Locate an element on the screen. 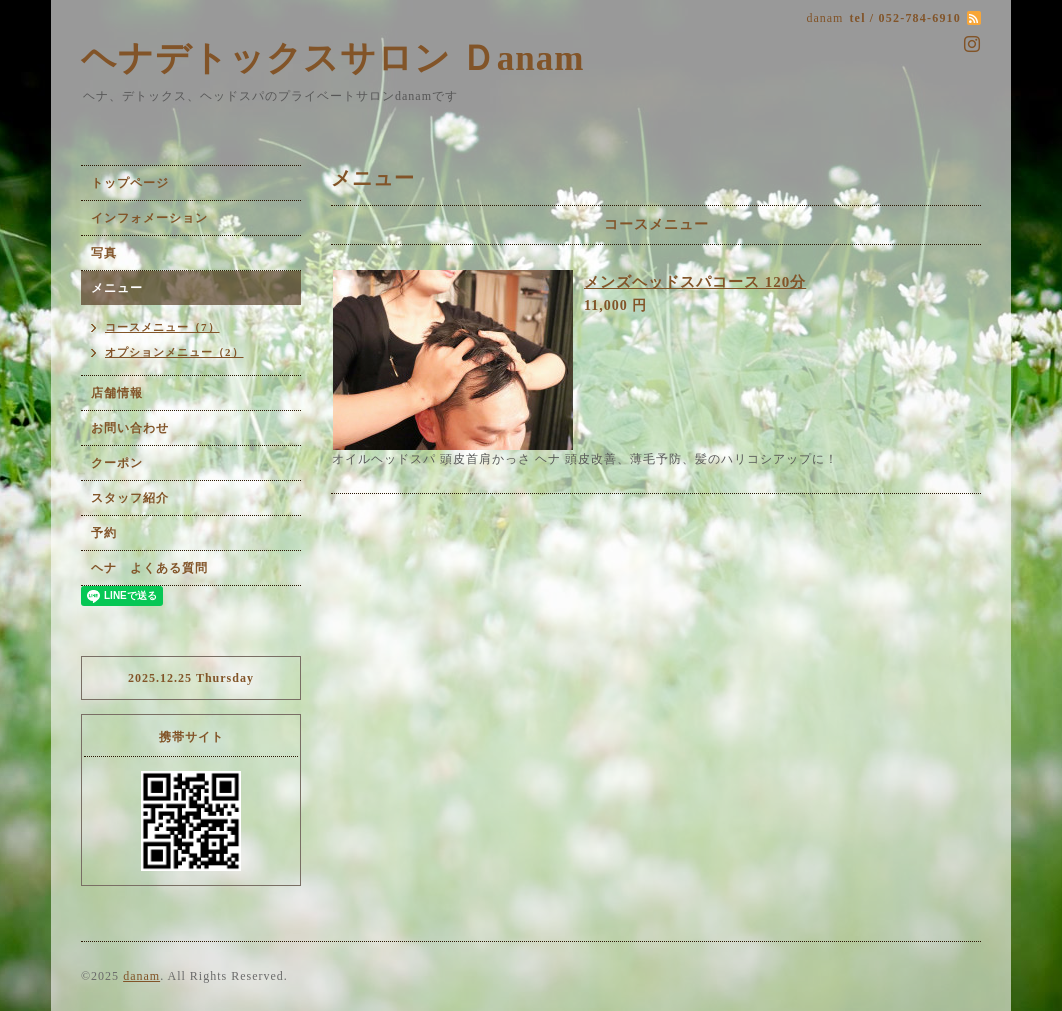  ヘナ よくある質問 is located at coordinates (149, 568).